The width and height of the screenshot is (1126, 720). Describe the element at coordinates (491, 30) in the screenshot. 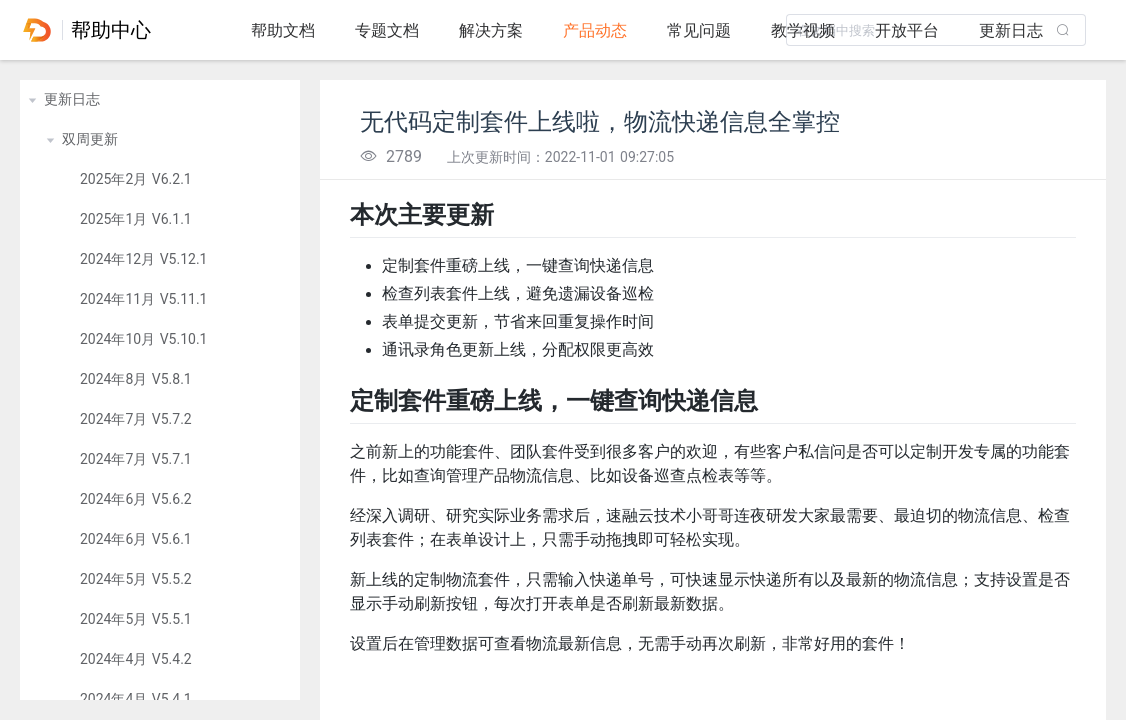

I see `解决方案 [tab]` at that location.